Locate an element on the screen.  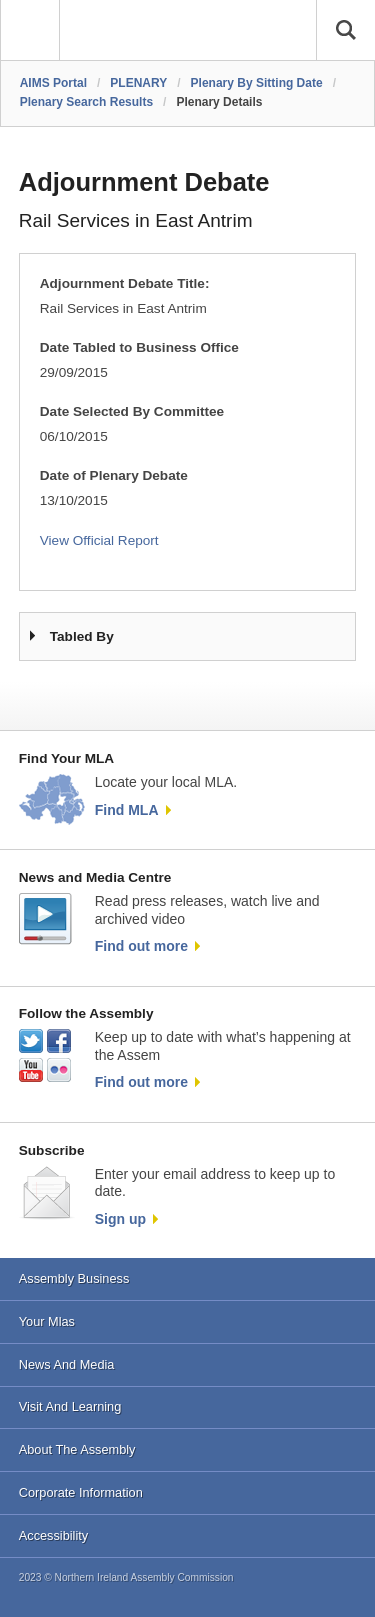
Your Mlas is located at coordinates (47, 1321).